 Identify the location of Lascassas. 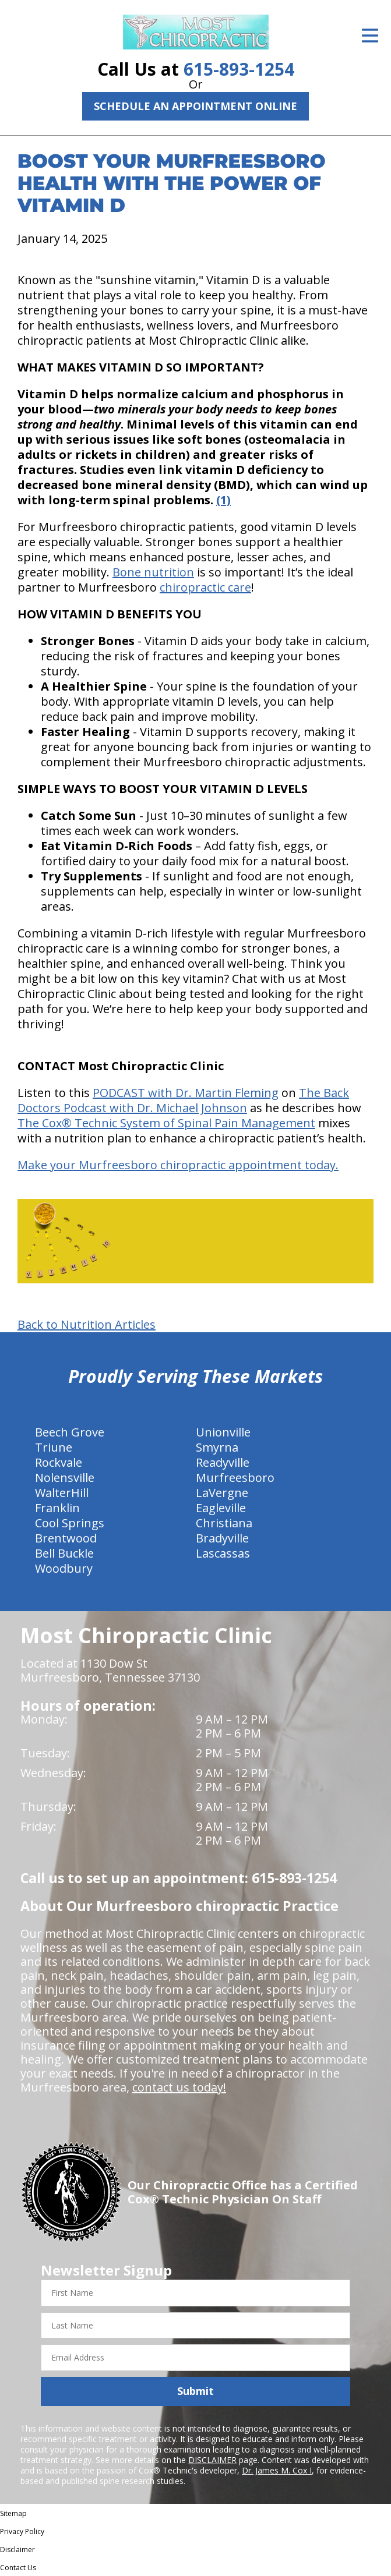
(223, 1553).